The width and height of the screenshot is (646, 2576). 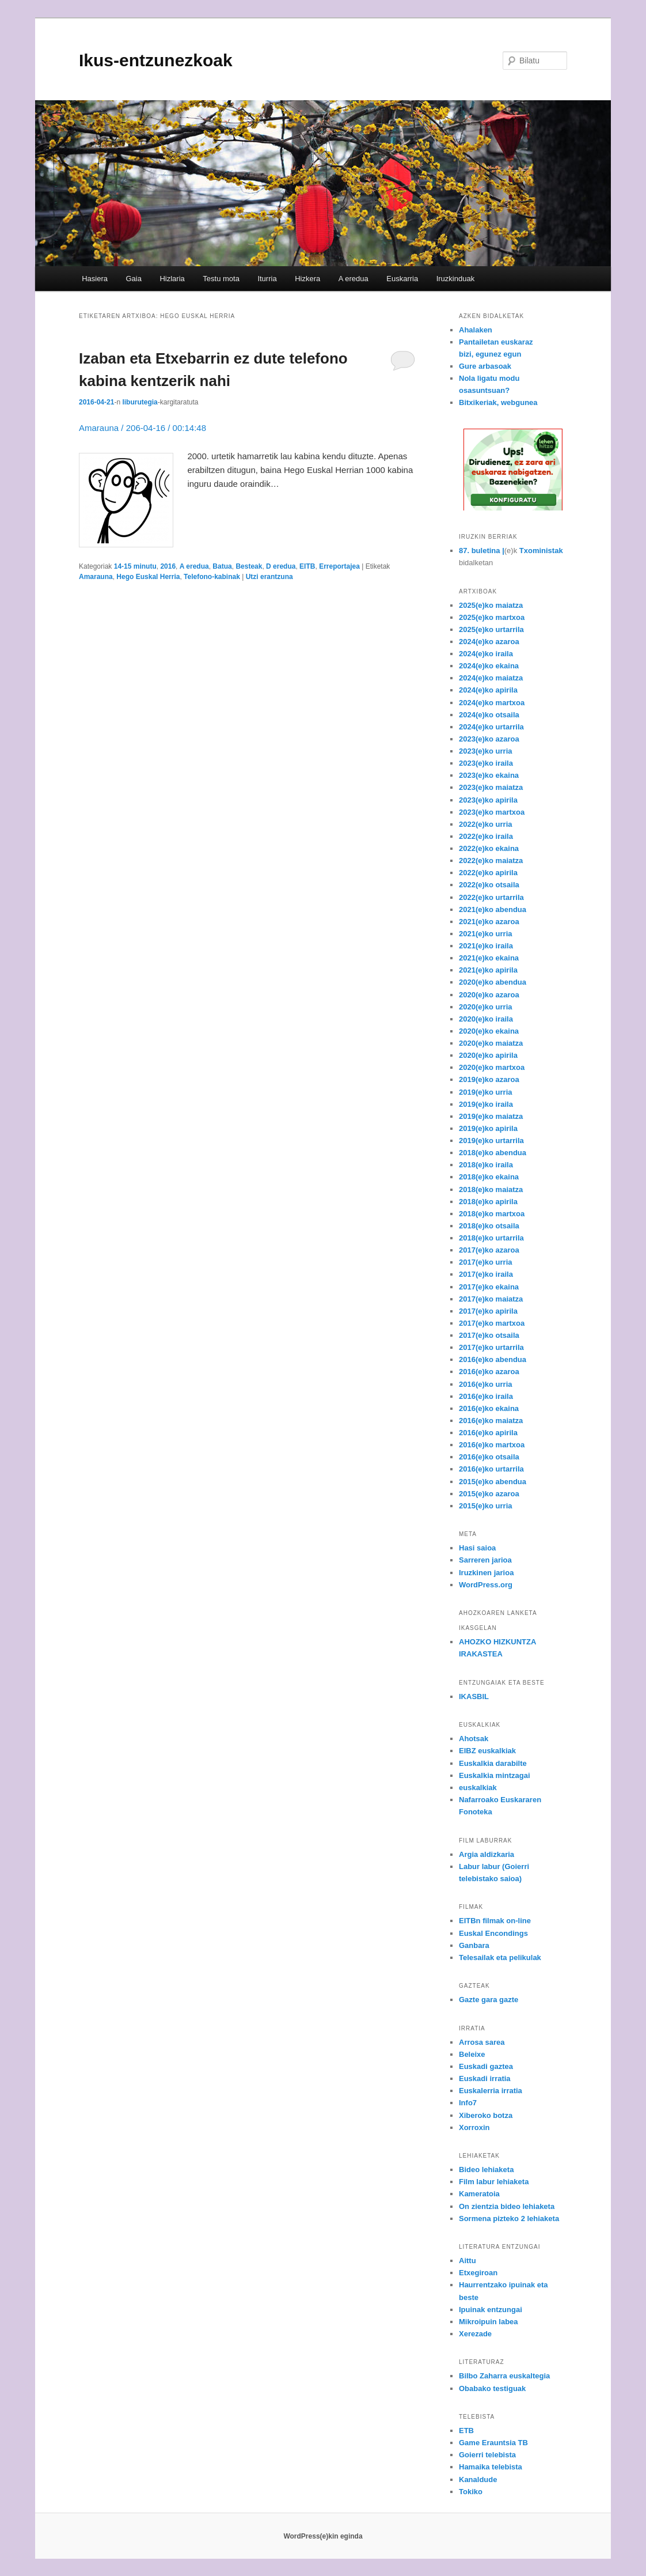 What do you see at coordinates (168, 566) in the screenshot?
I see `2016` at bounding box center [168, 566].